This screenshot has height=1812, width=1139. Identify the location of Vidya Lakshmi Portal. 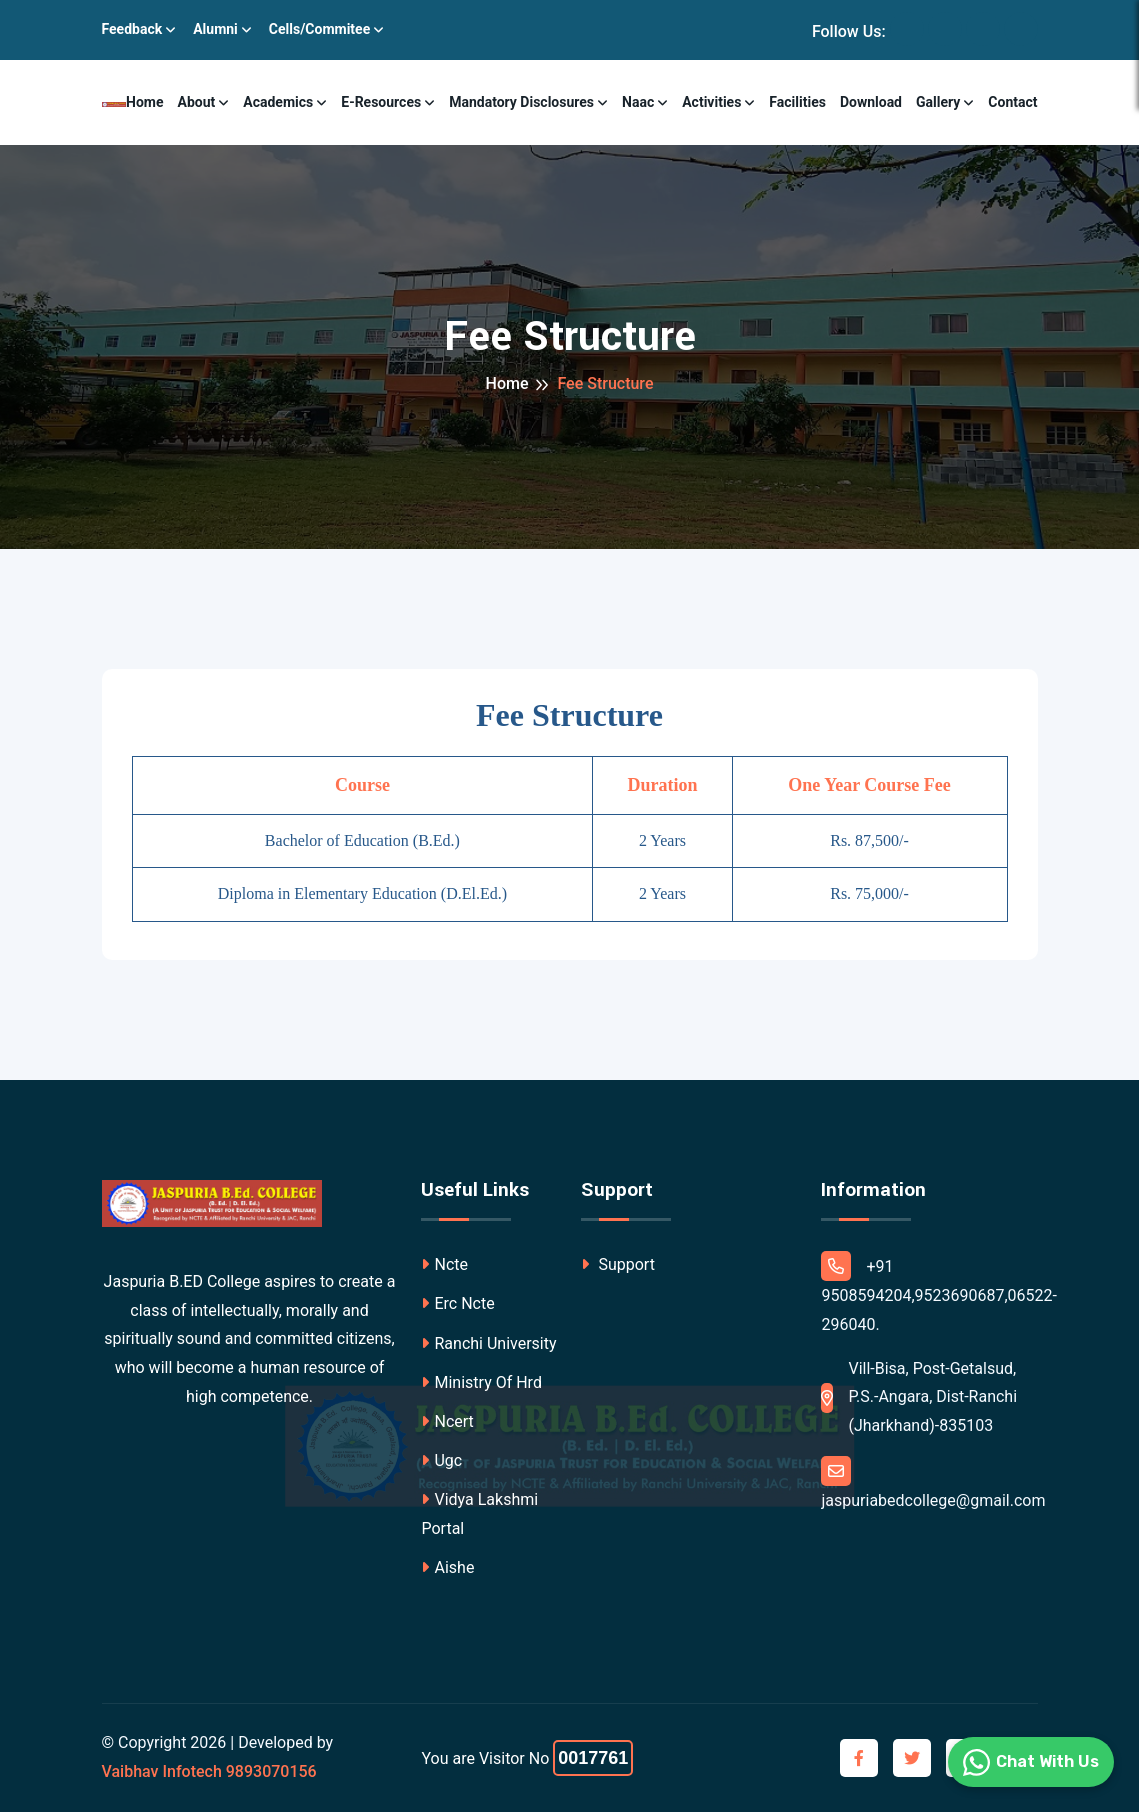
(479, 1514).